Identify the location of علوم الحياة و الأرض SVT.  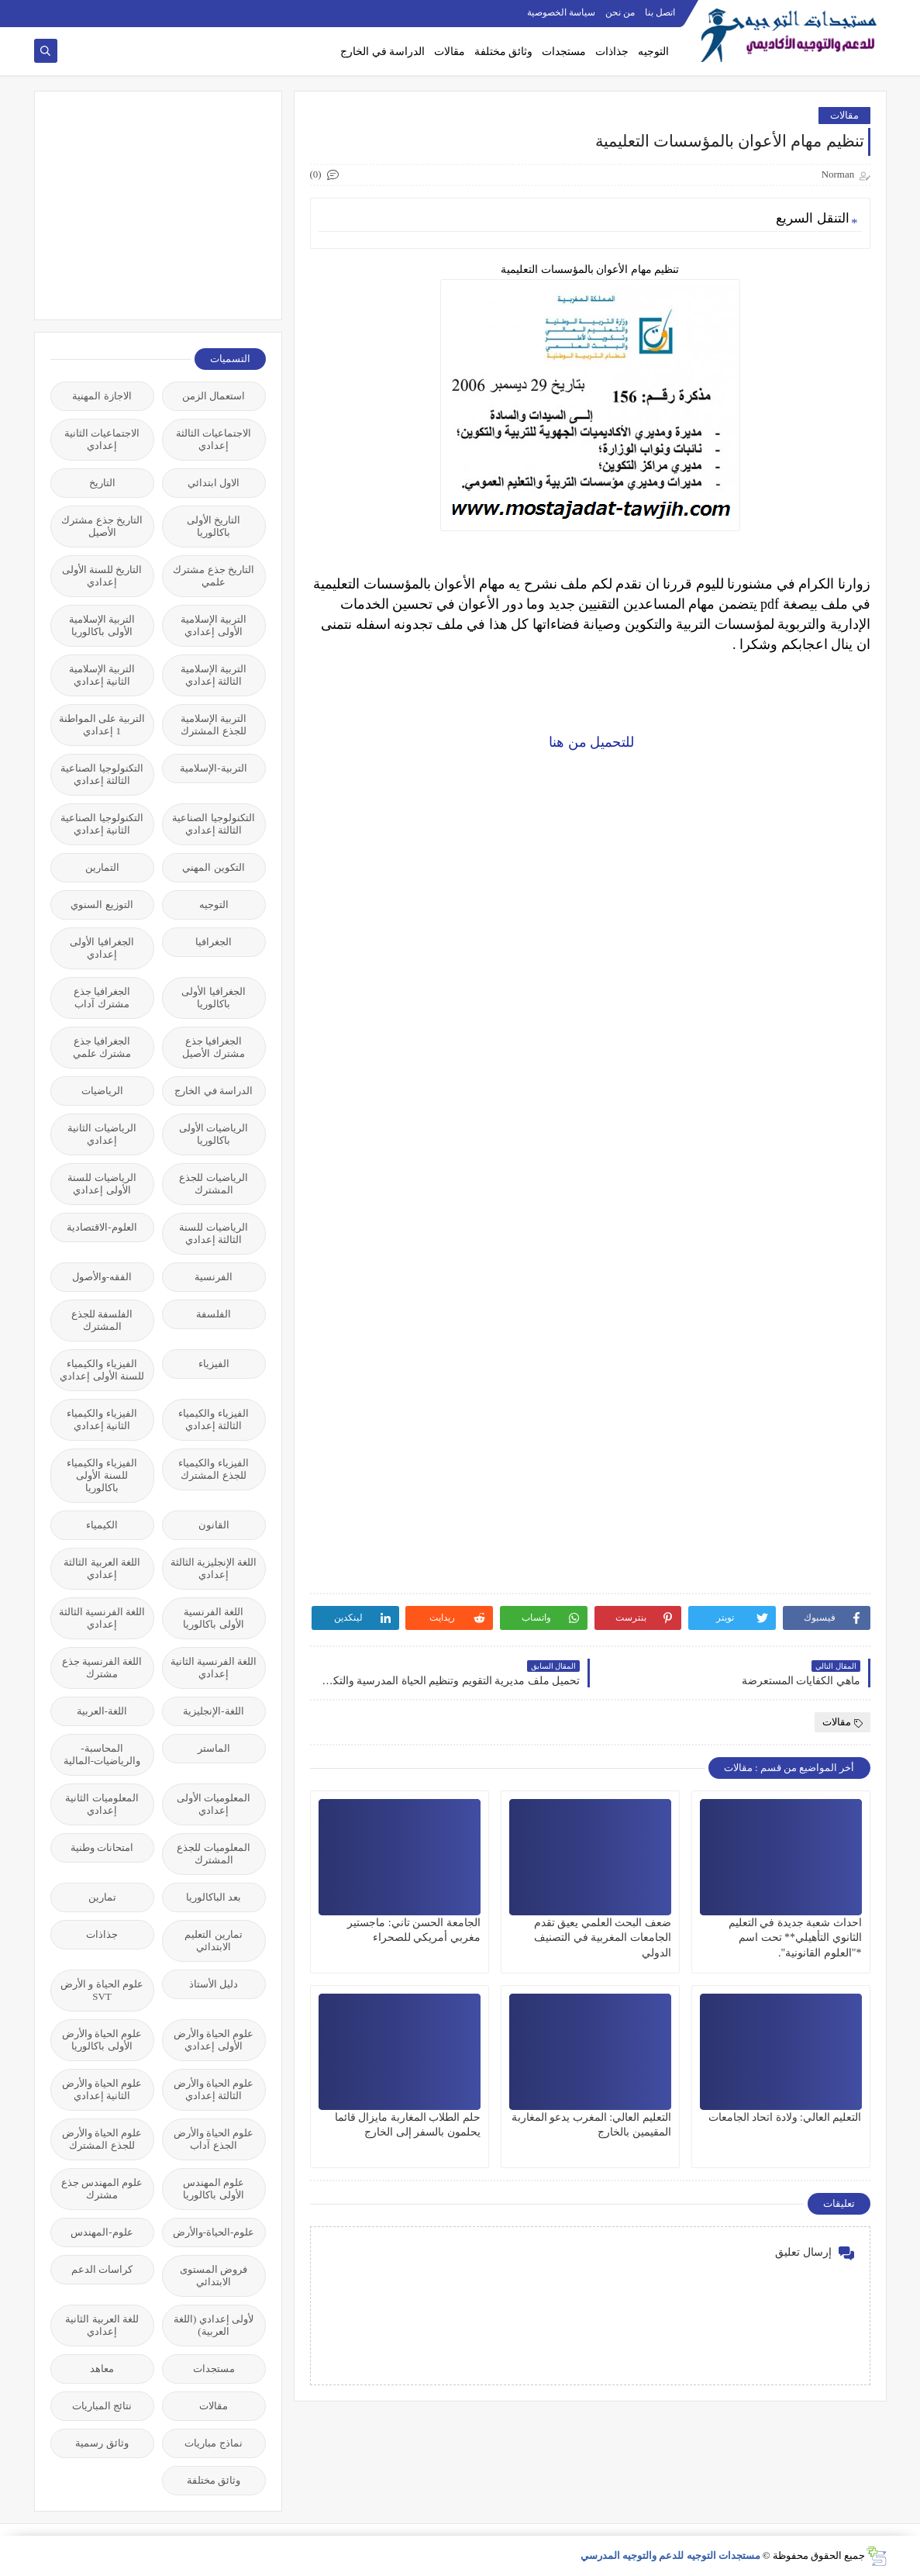
(101, 1990).